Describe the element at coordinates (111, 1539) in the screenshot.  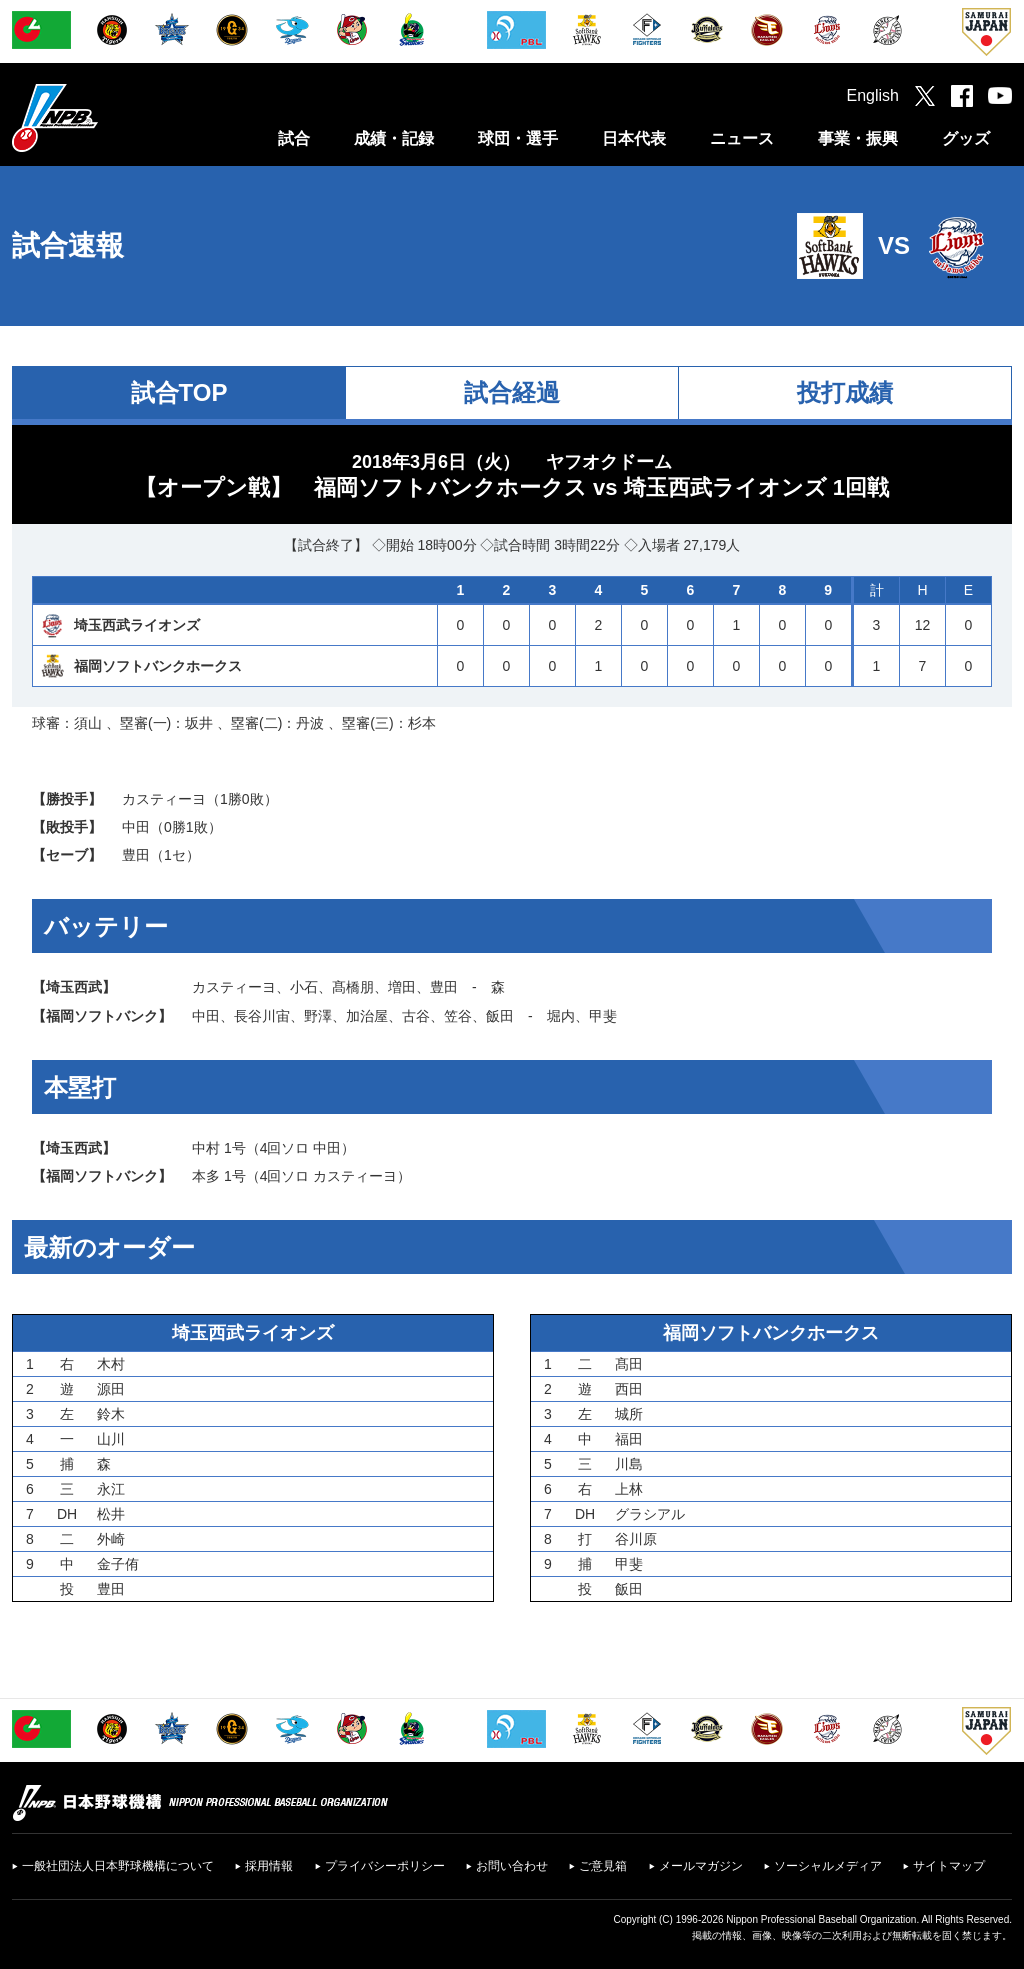
I see `外崎` at that location.